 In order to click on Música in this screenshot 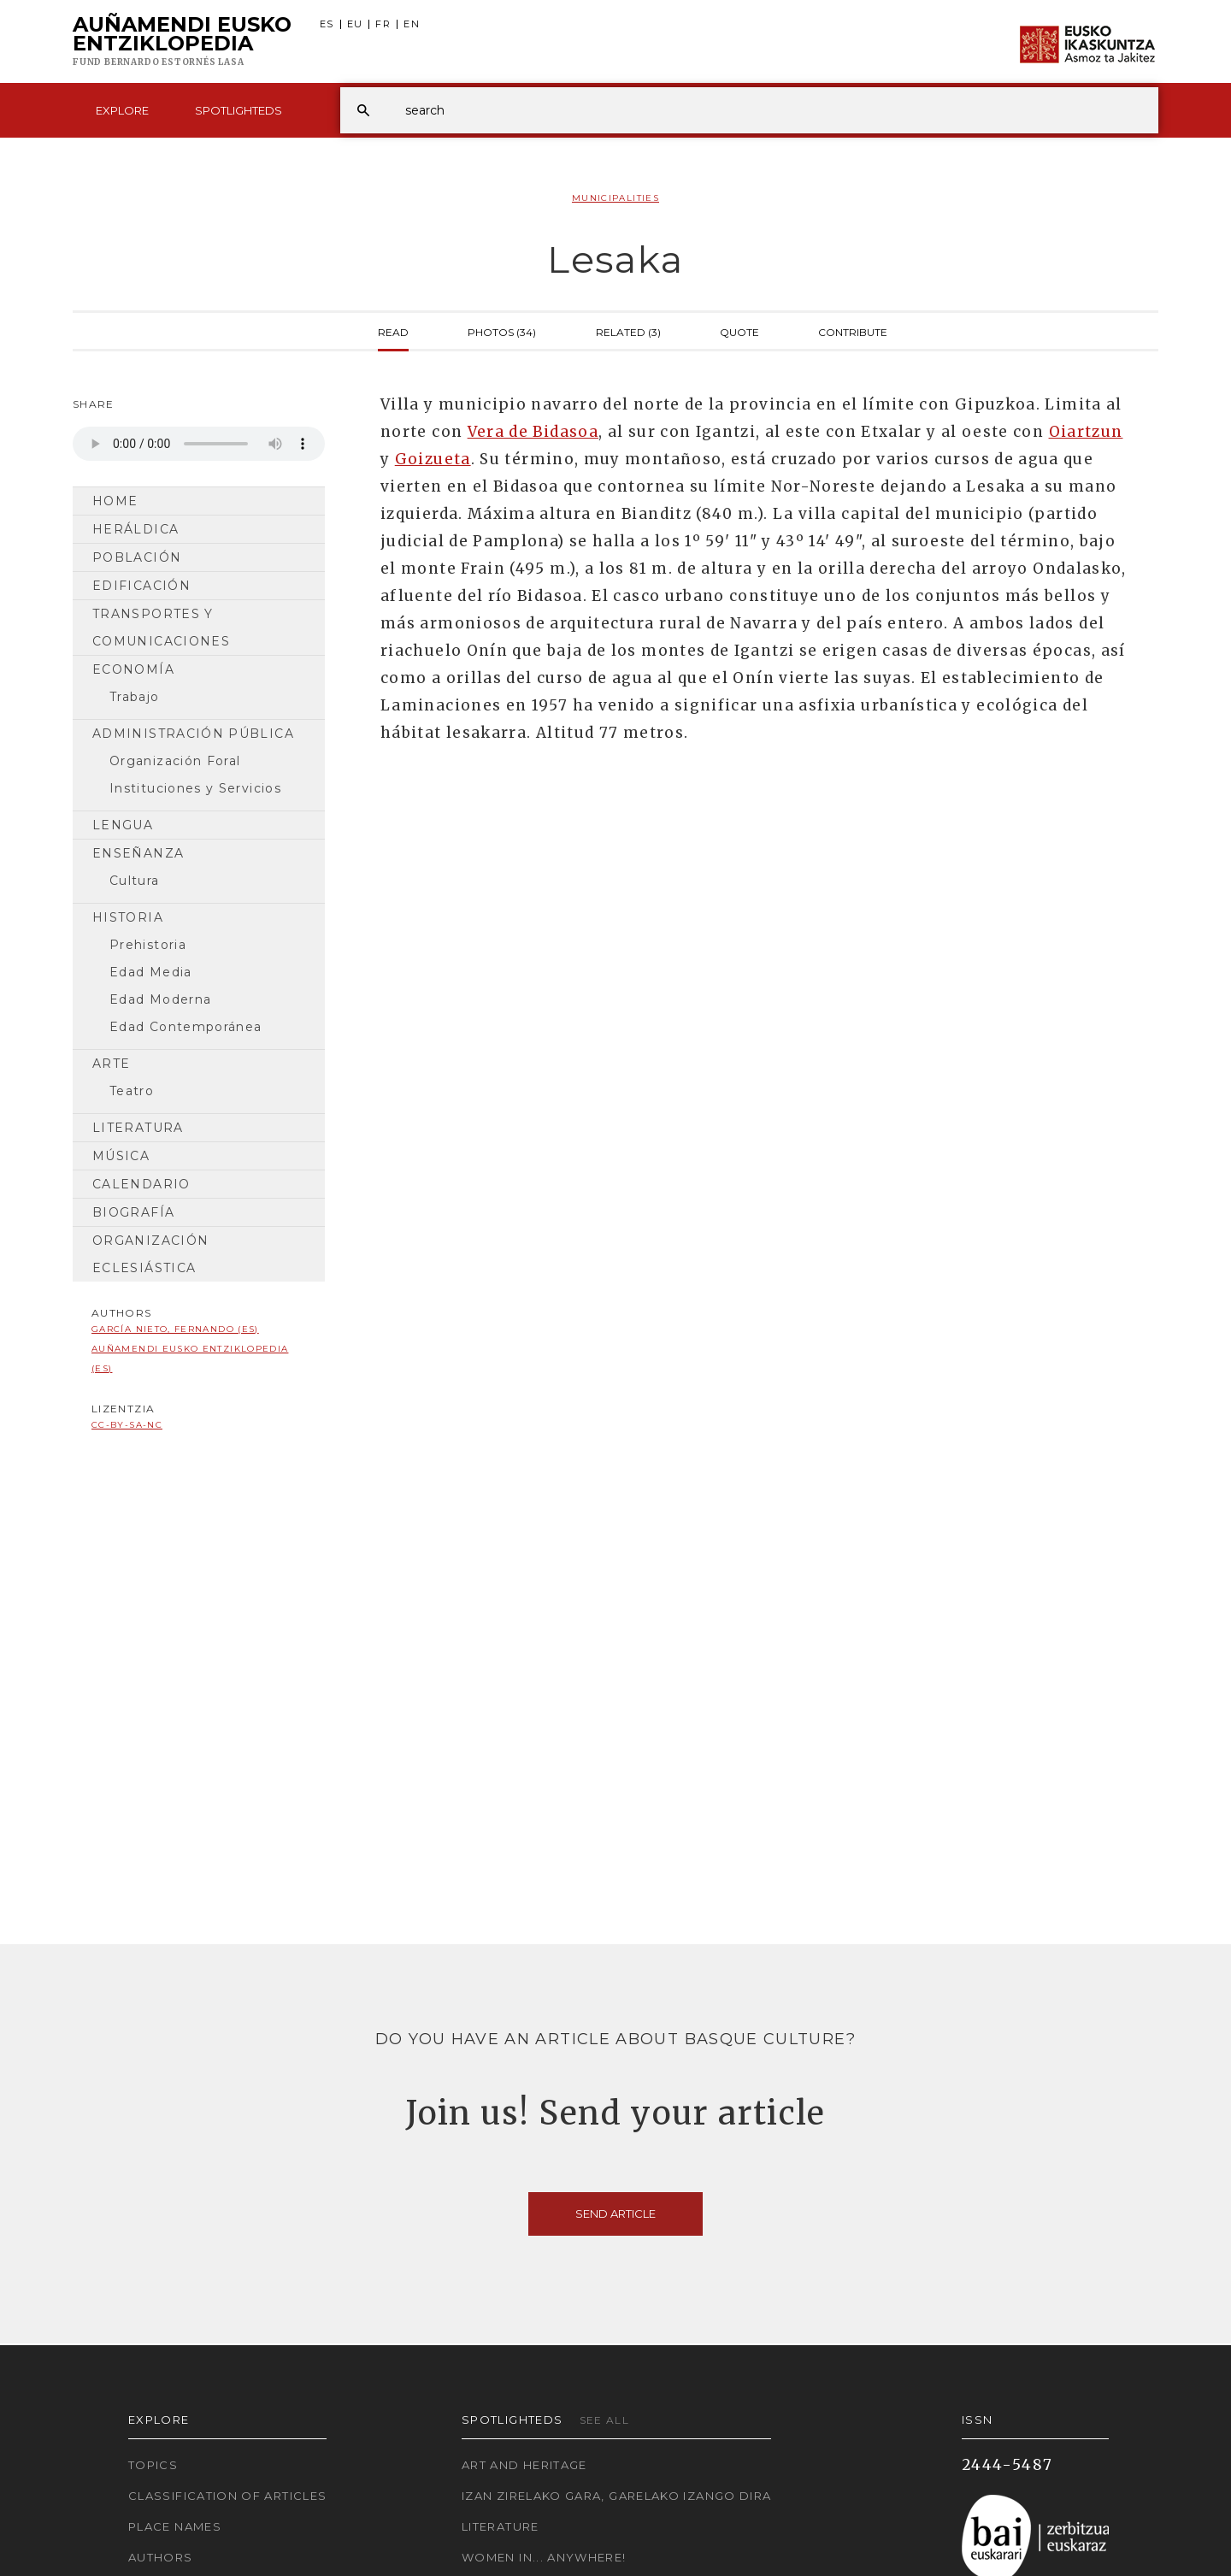, I will do `click(121, 1156)`.